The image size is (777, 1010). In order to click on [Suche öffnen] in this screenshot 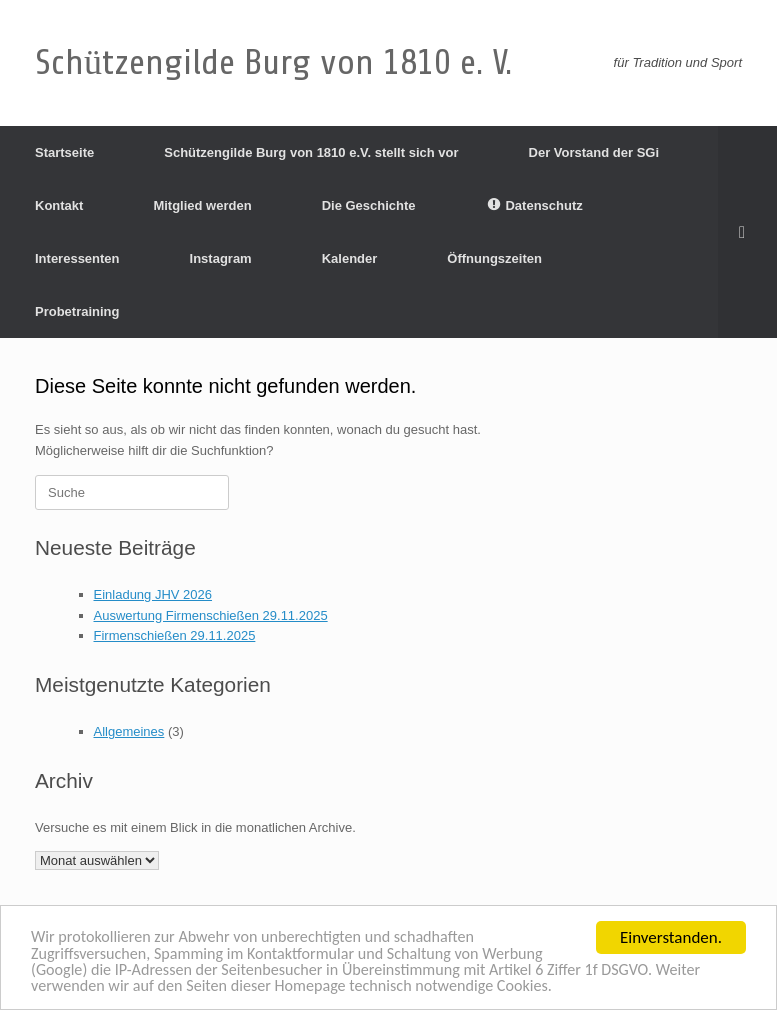, I will do `click(747, 232)`.